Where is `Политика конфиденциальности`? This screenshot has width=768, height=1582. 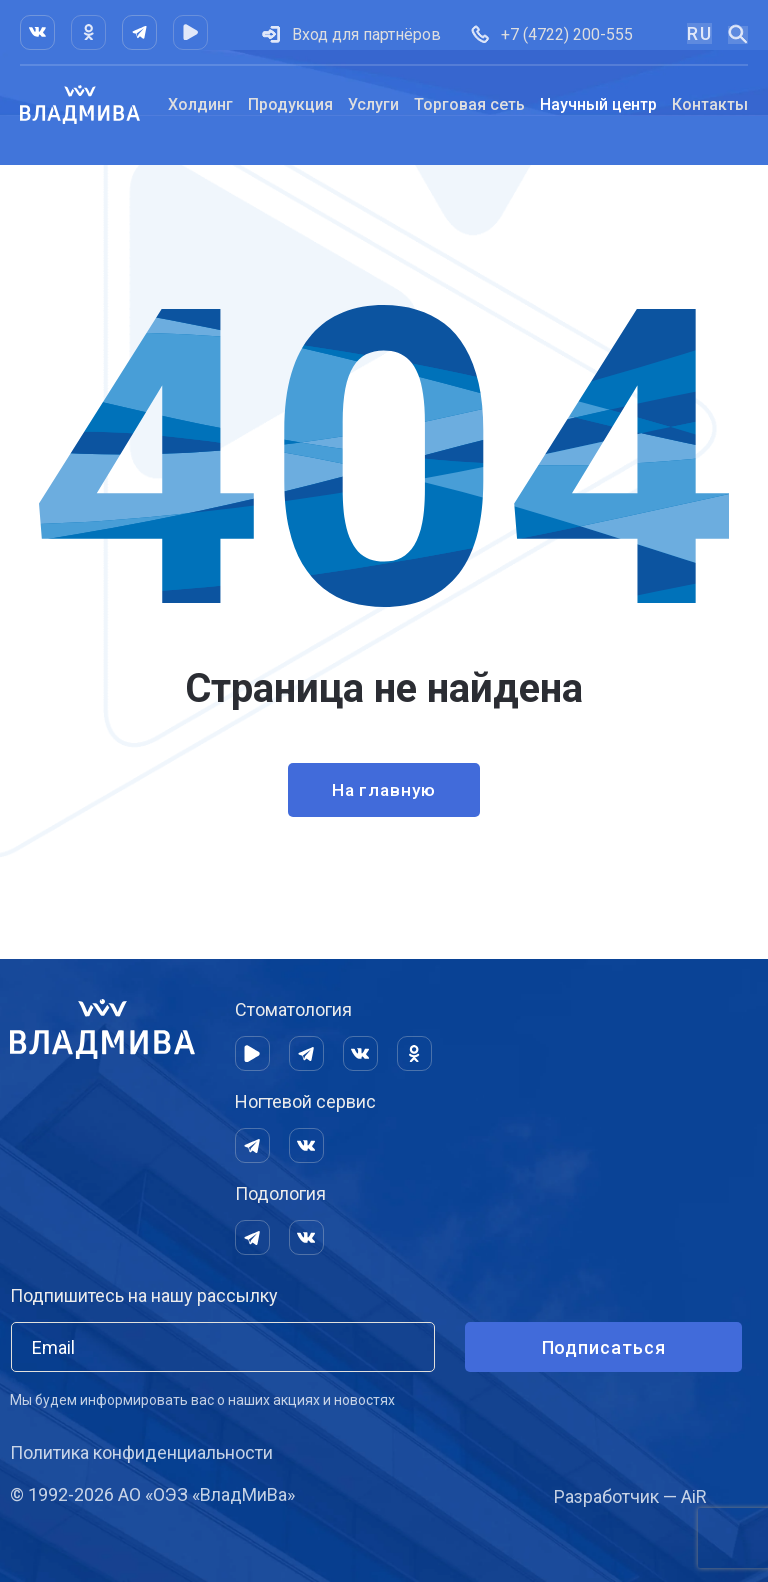
Политика конфиденциальности is located at coordinates (141, 1452).